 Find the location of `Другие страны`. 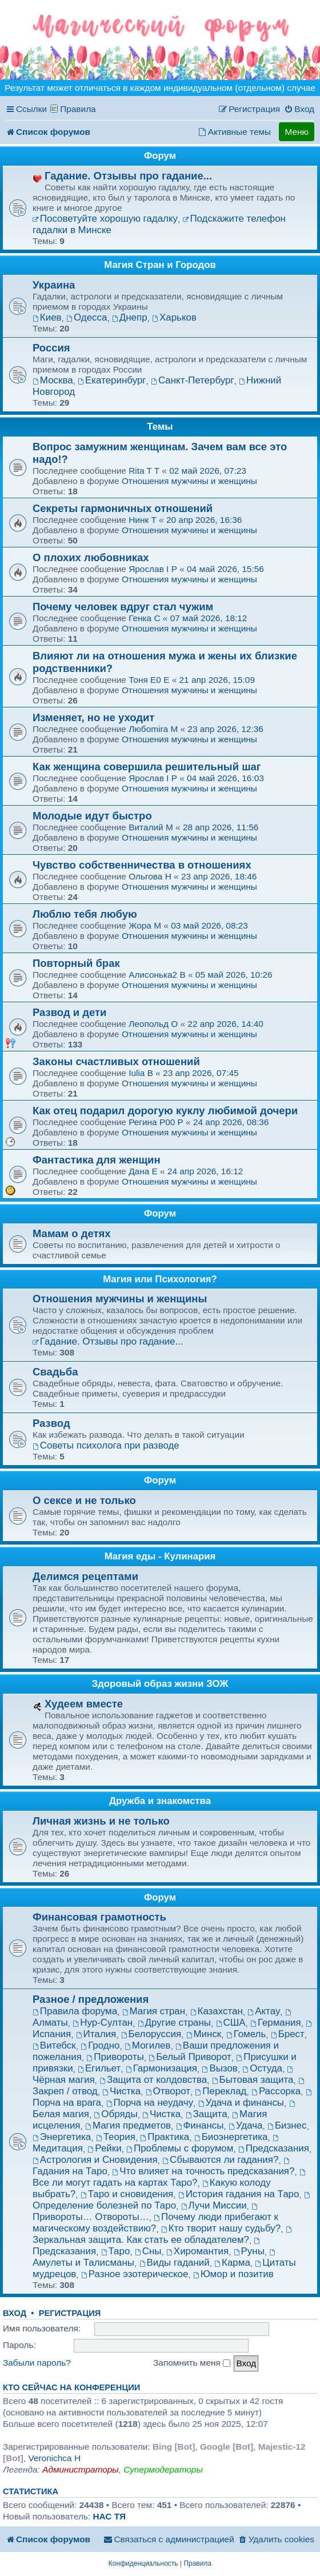

Другие страны is located at coordinates (174, 2022).